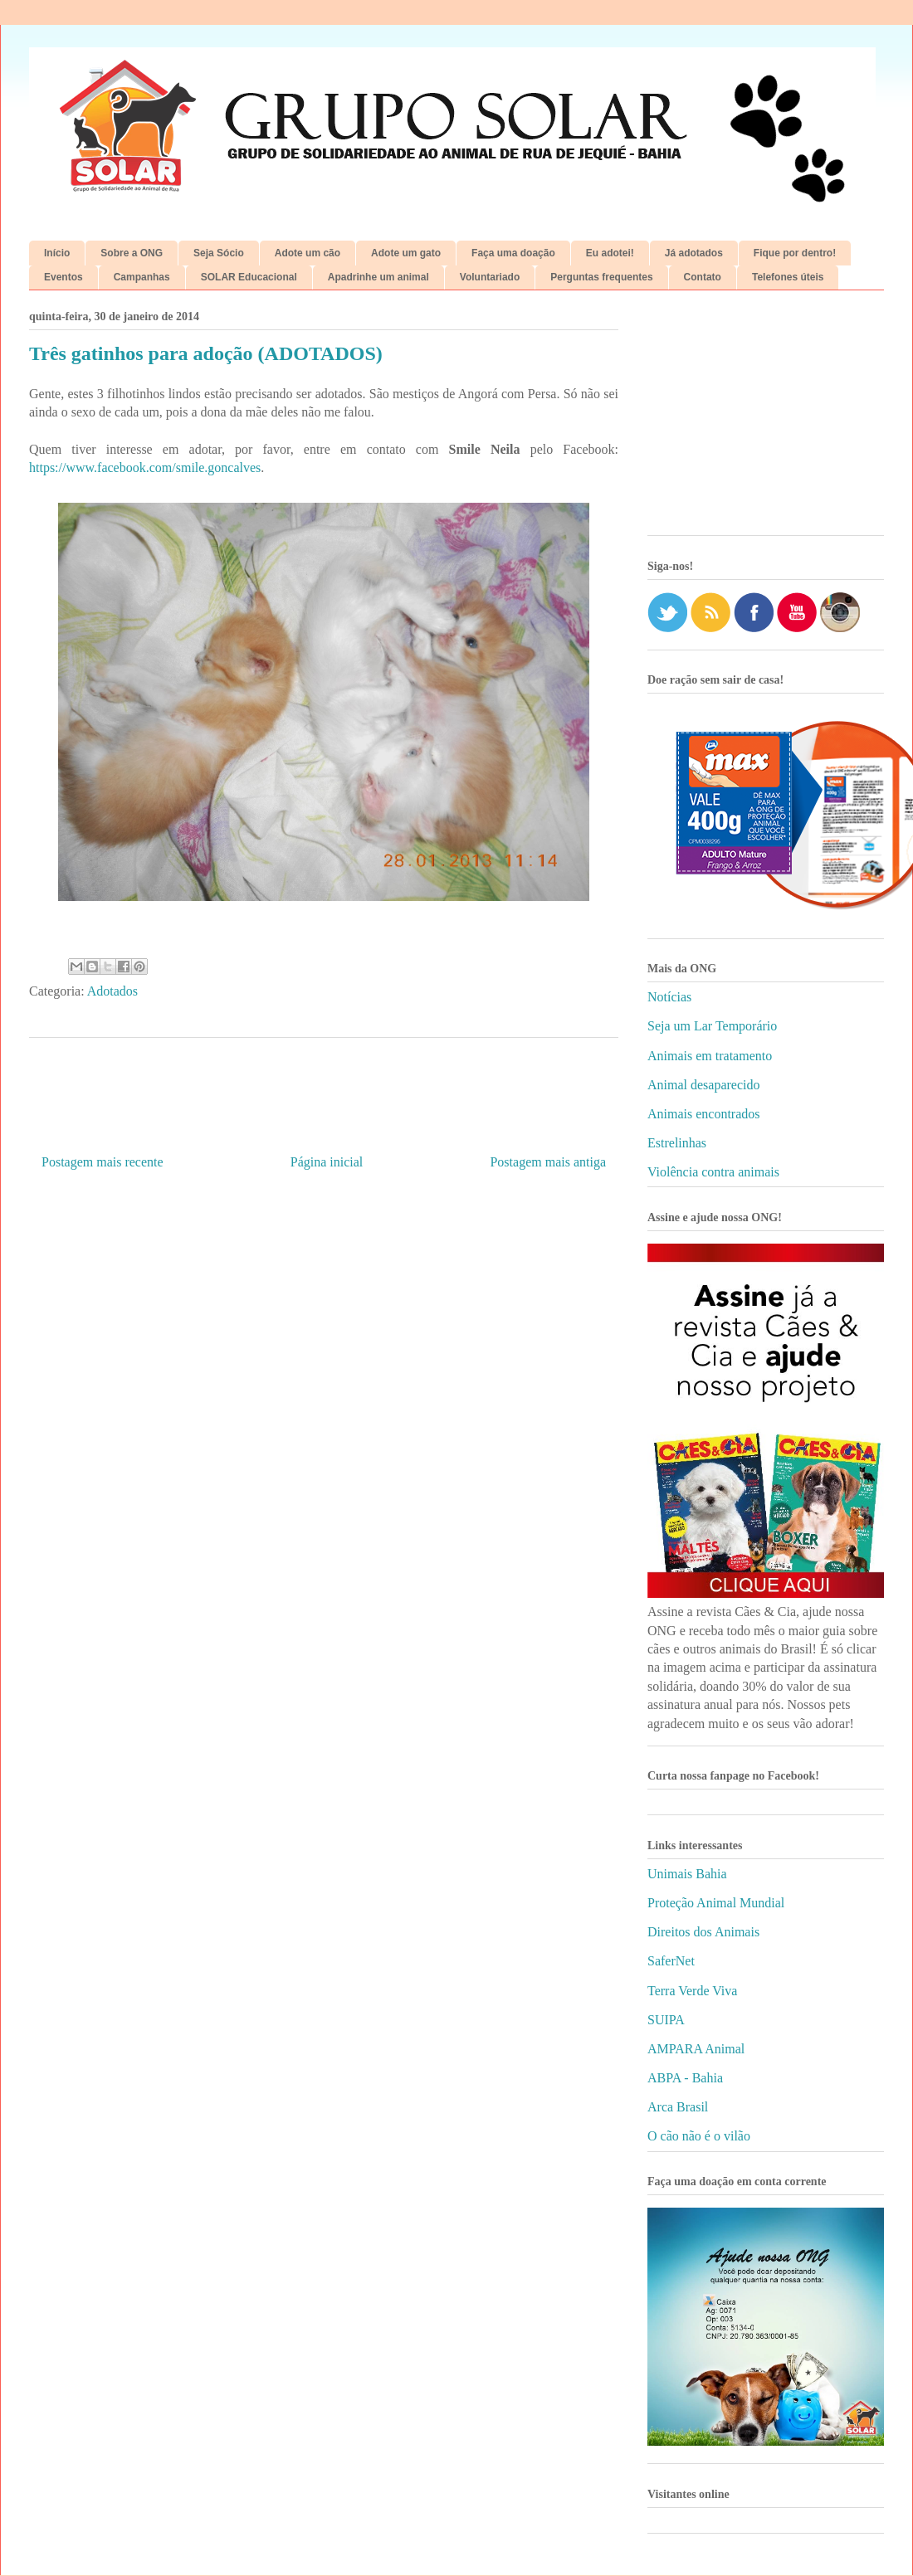  I want to click on Adotados, so click(112, 991).